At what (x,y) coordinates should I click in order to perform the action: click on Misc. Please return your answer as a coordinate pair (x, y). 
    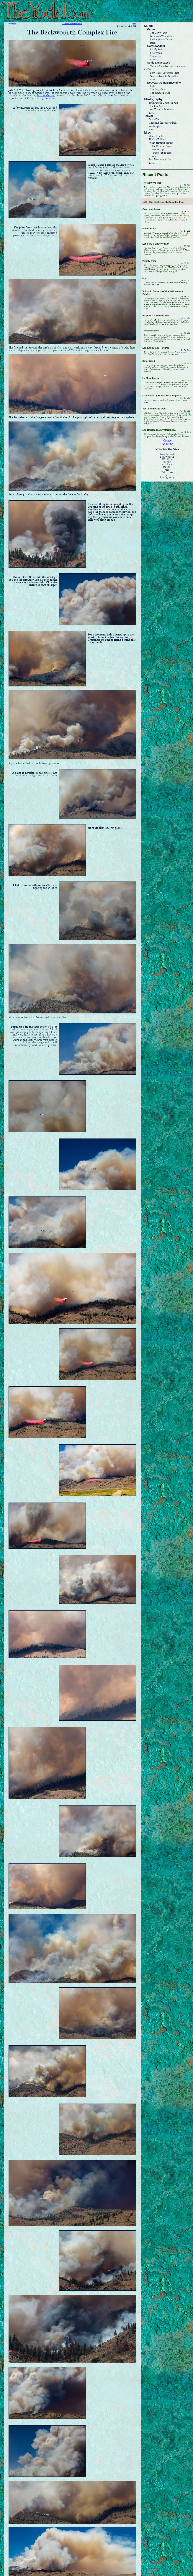
    Looking at the image, I should click on (147, 132).